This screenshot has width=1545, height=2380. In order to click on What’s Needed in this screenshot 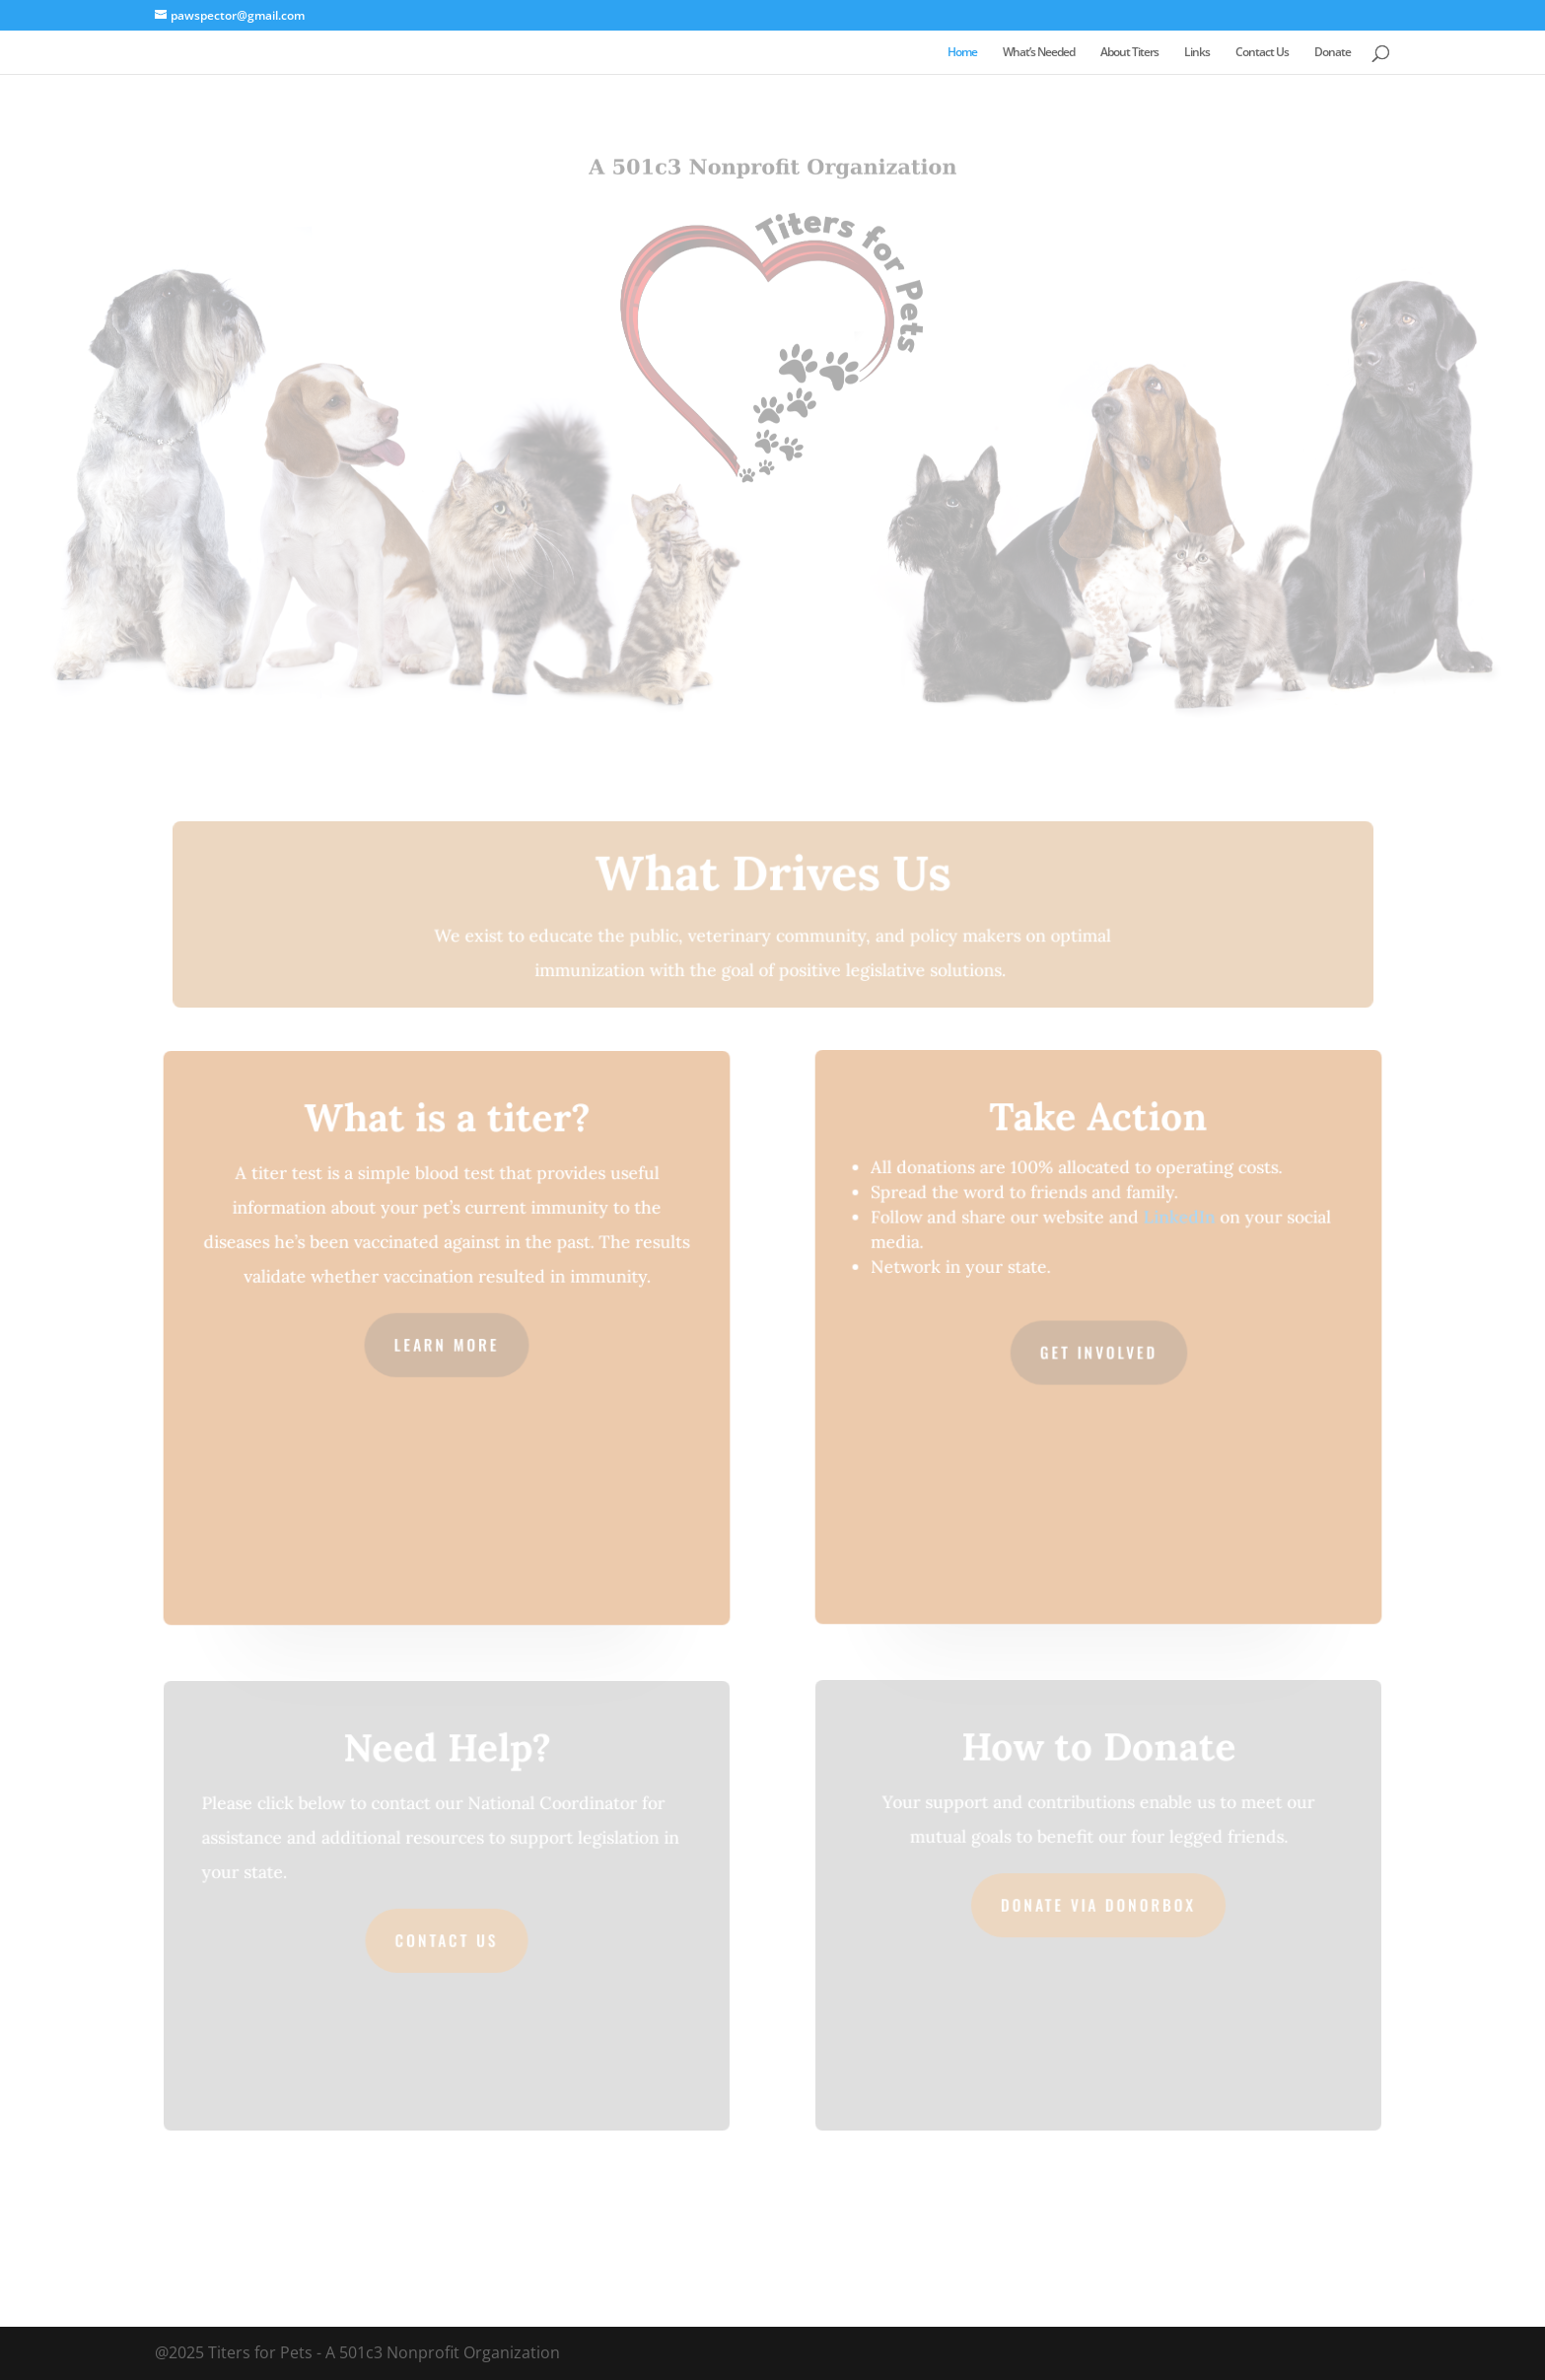, I will do `click(1039, 52)`.